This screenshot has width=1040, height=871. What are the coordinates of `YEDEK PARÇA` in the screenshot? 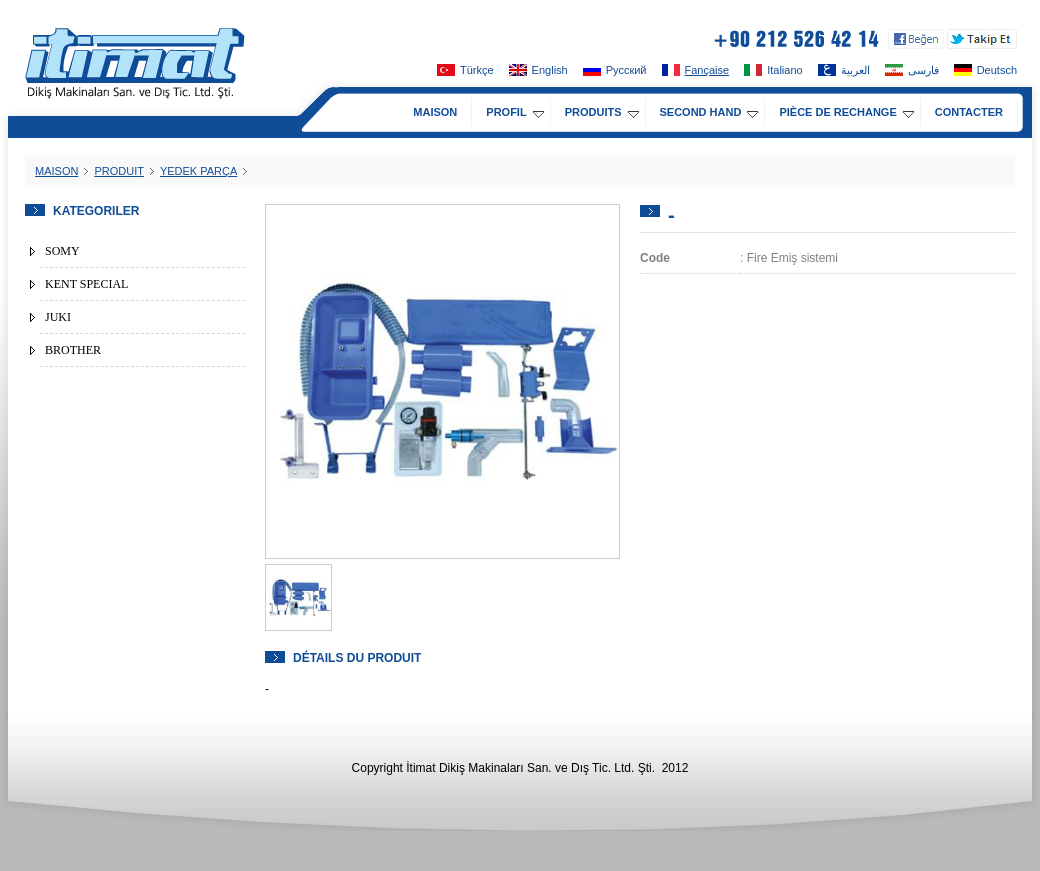 It's located at (198, 171).